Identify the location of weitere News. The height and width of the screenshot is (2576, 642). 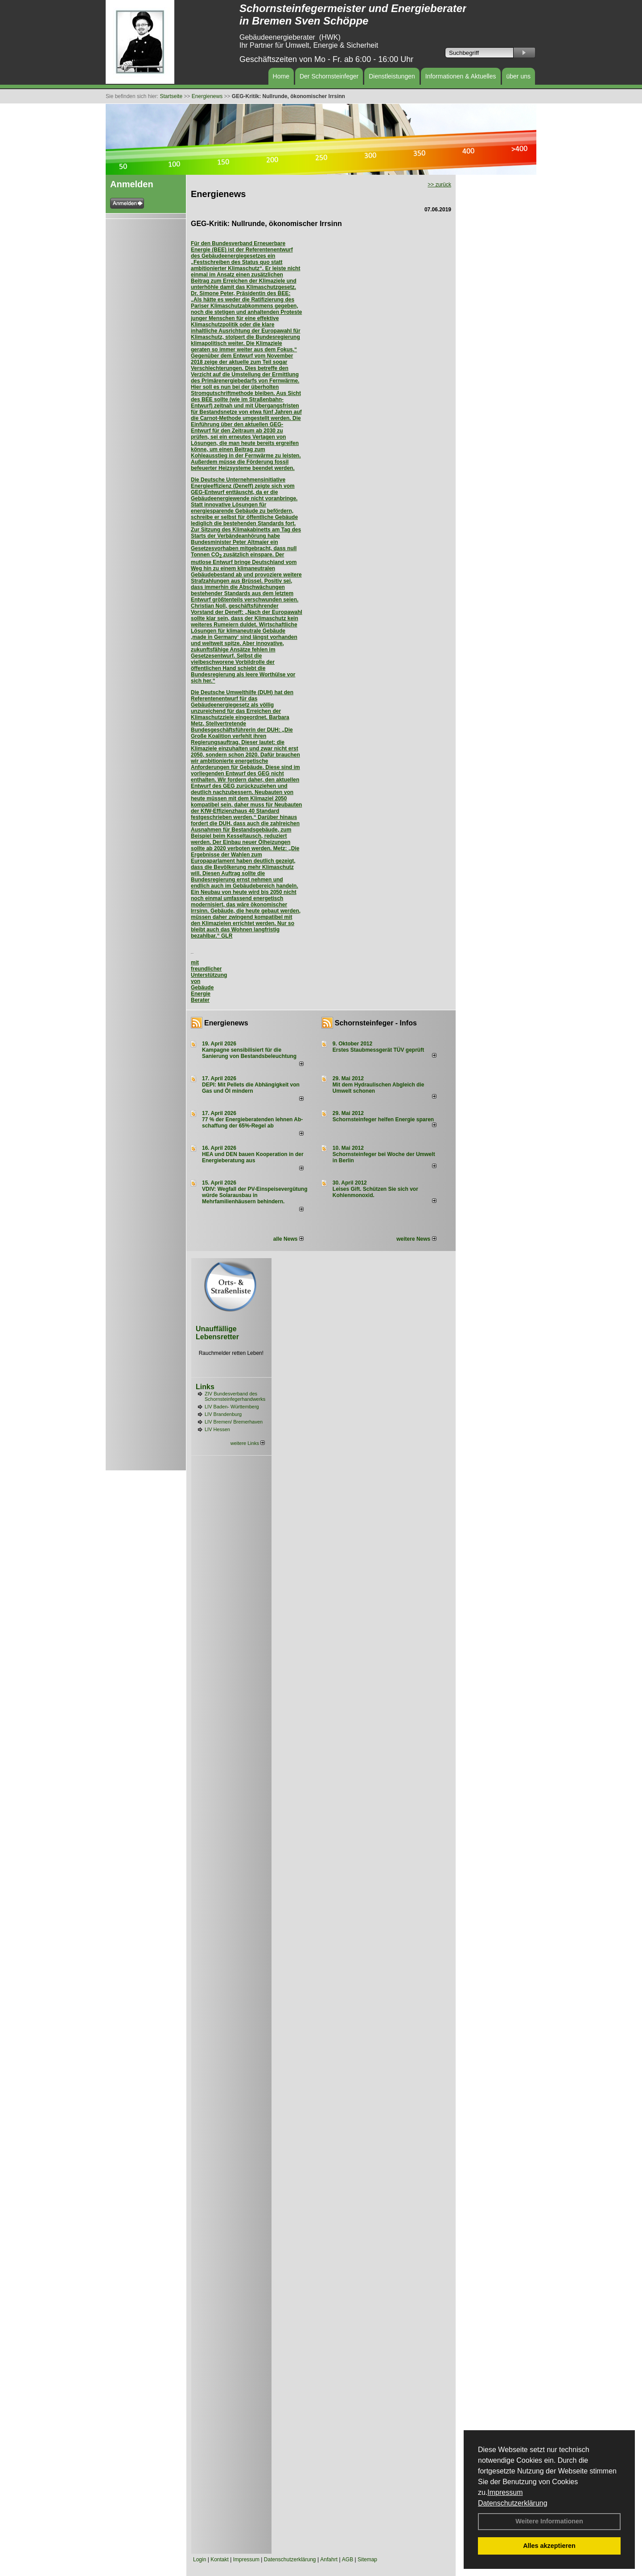
(416, 1239).